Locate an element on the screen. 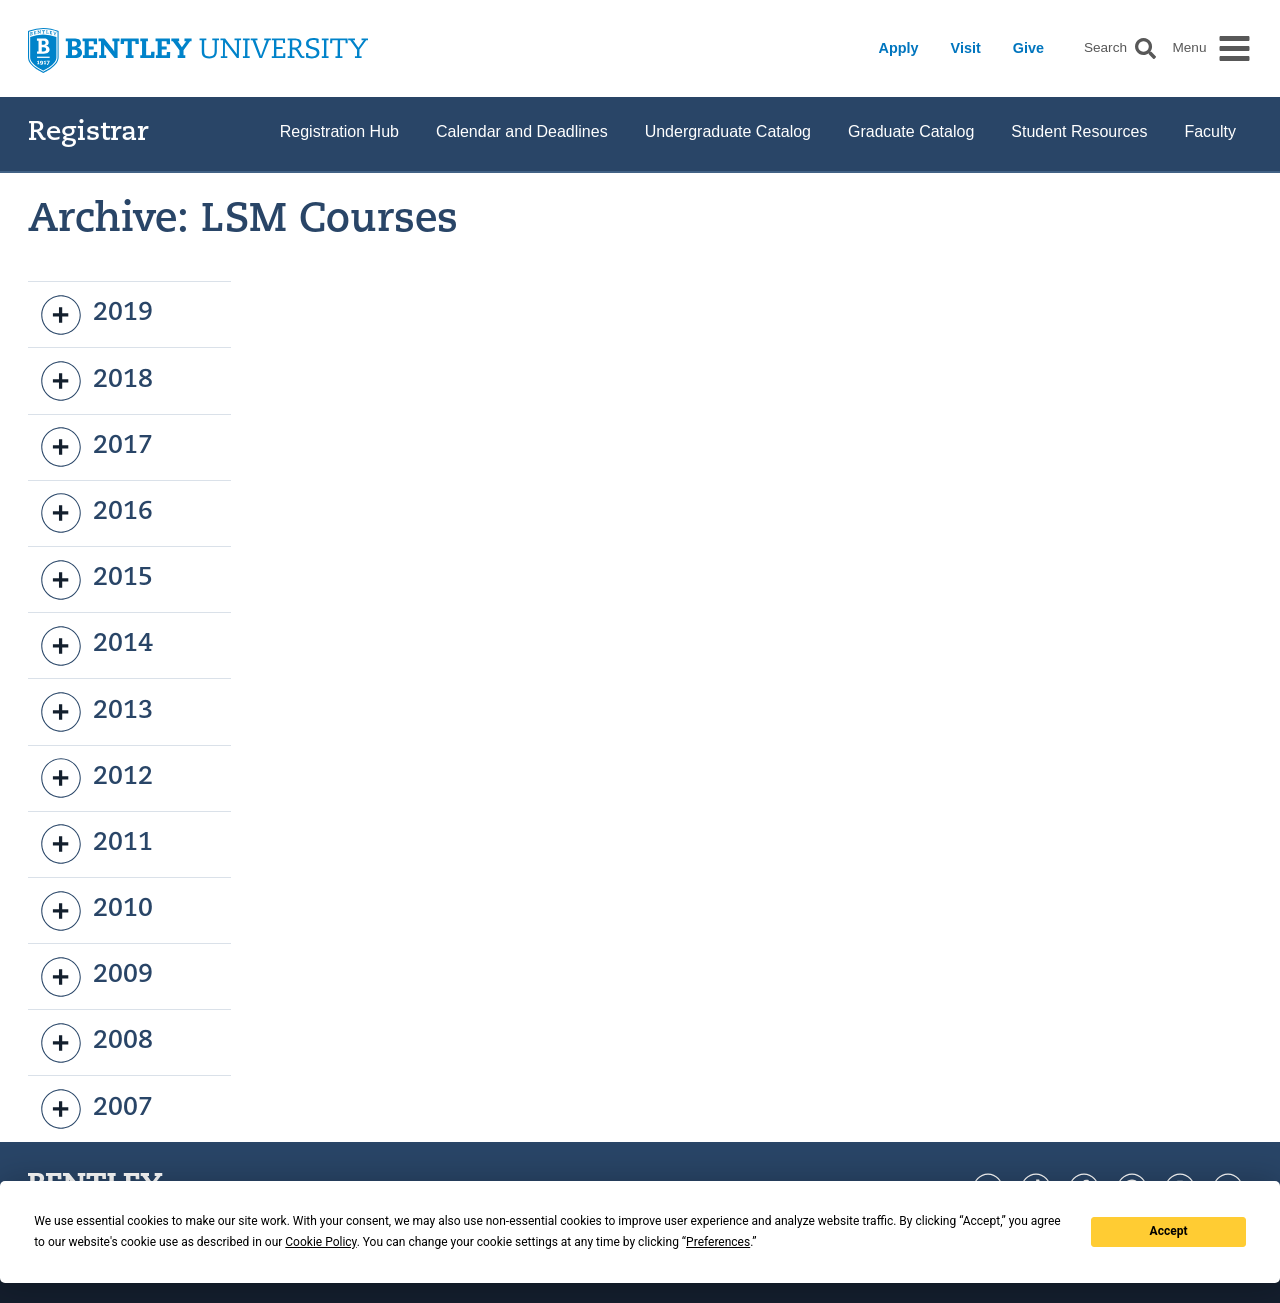 The image size is (1280, 1303). 2009 is located at coordinates (97, 977).